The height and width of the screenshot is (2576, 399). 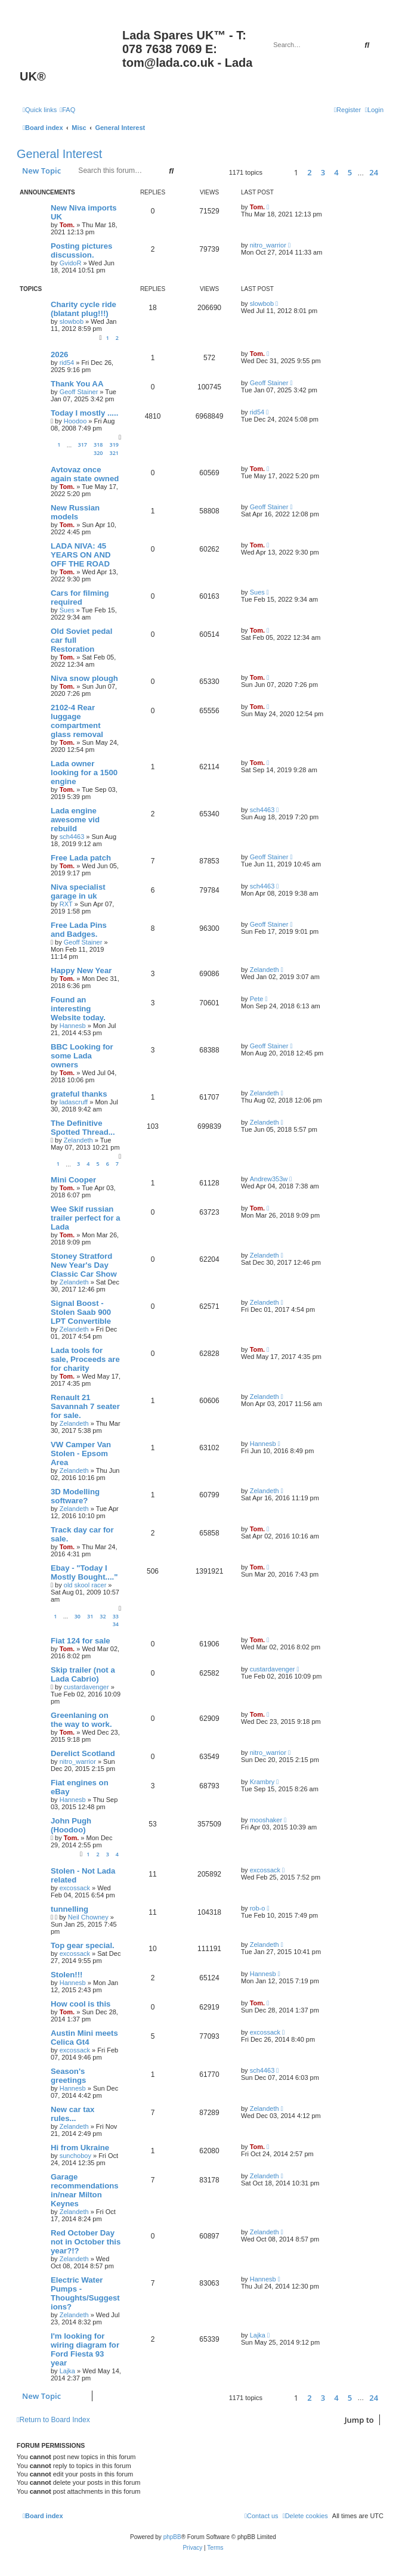 I want to click on Today I mostly ....., so click(x=84, y=412).